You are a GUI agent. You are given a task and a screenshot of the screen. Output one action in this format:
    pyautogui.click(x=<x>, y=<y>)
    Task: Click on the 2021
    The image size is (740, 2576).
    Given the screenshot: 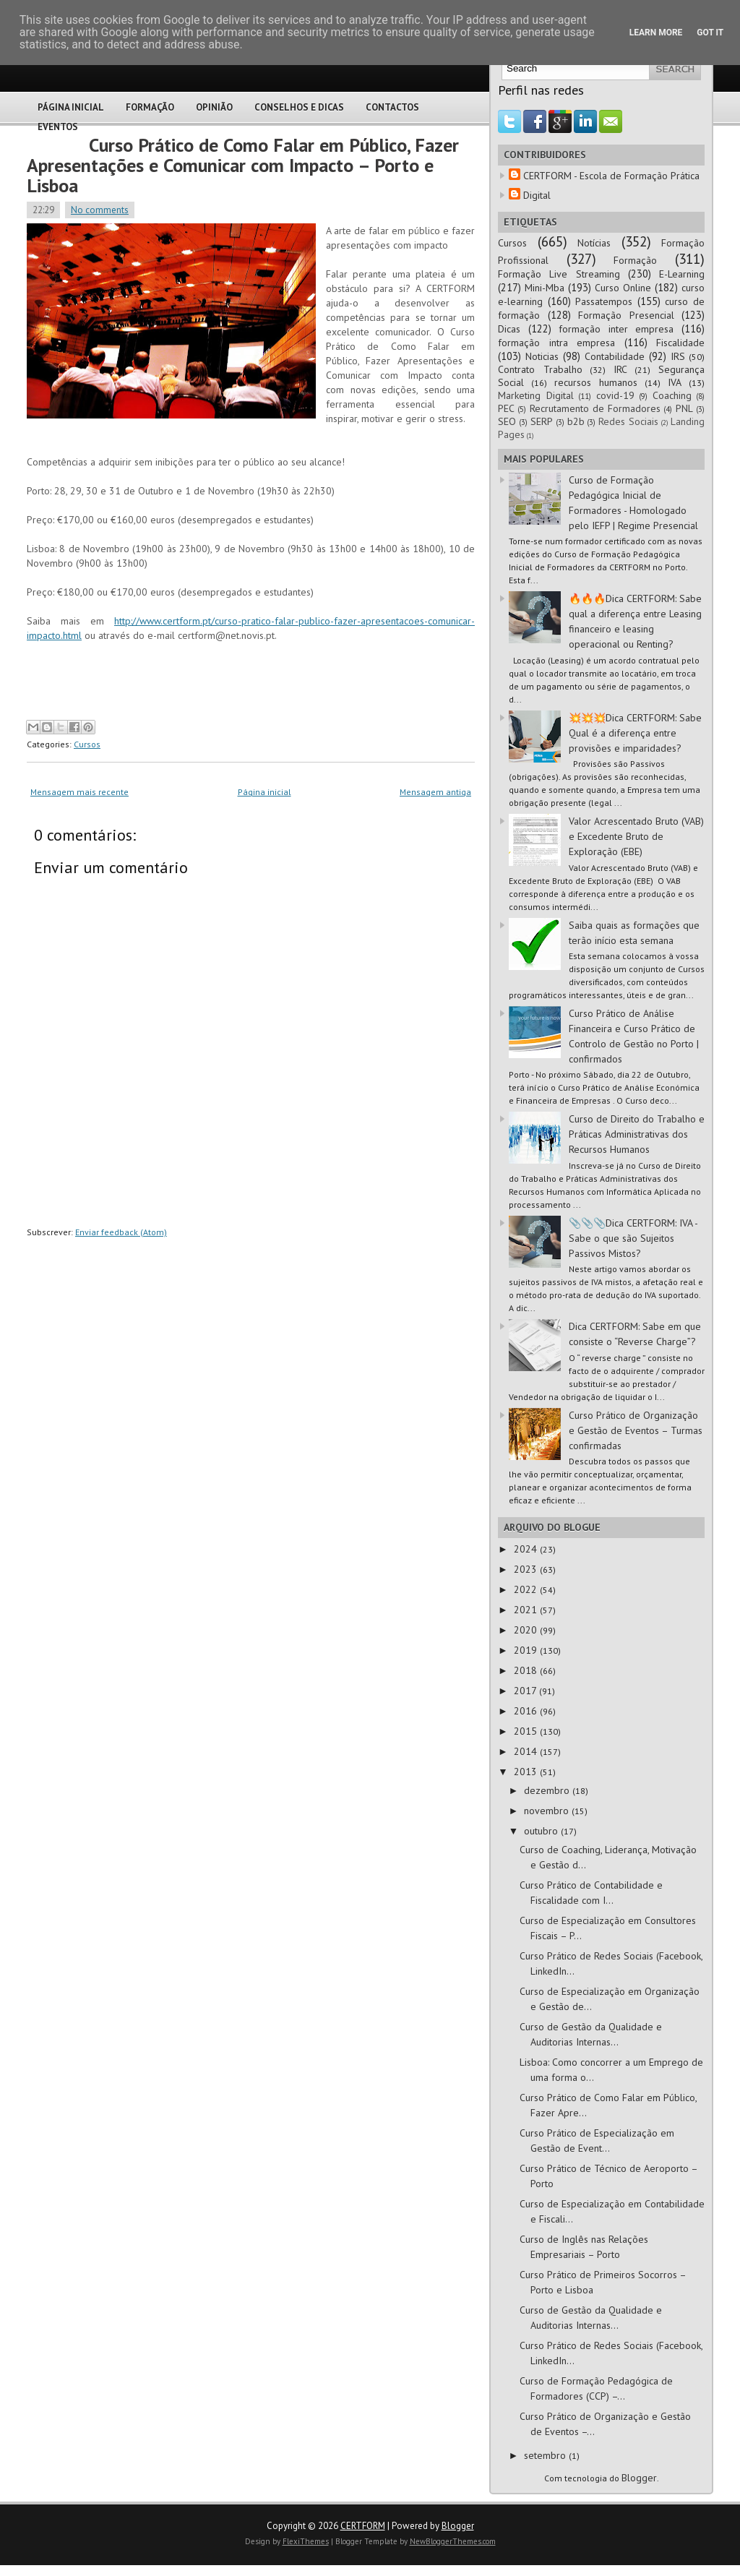 What is the action you would take?
    pyautogui.click(x=527, y=1609)
    